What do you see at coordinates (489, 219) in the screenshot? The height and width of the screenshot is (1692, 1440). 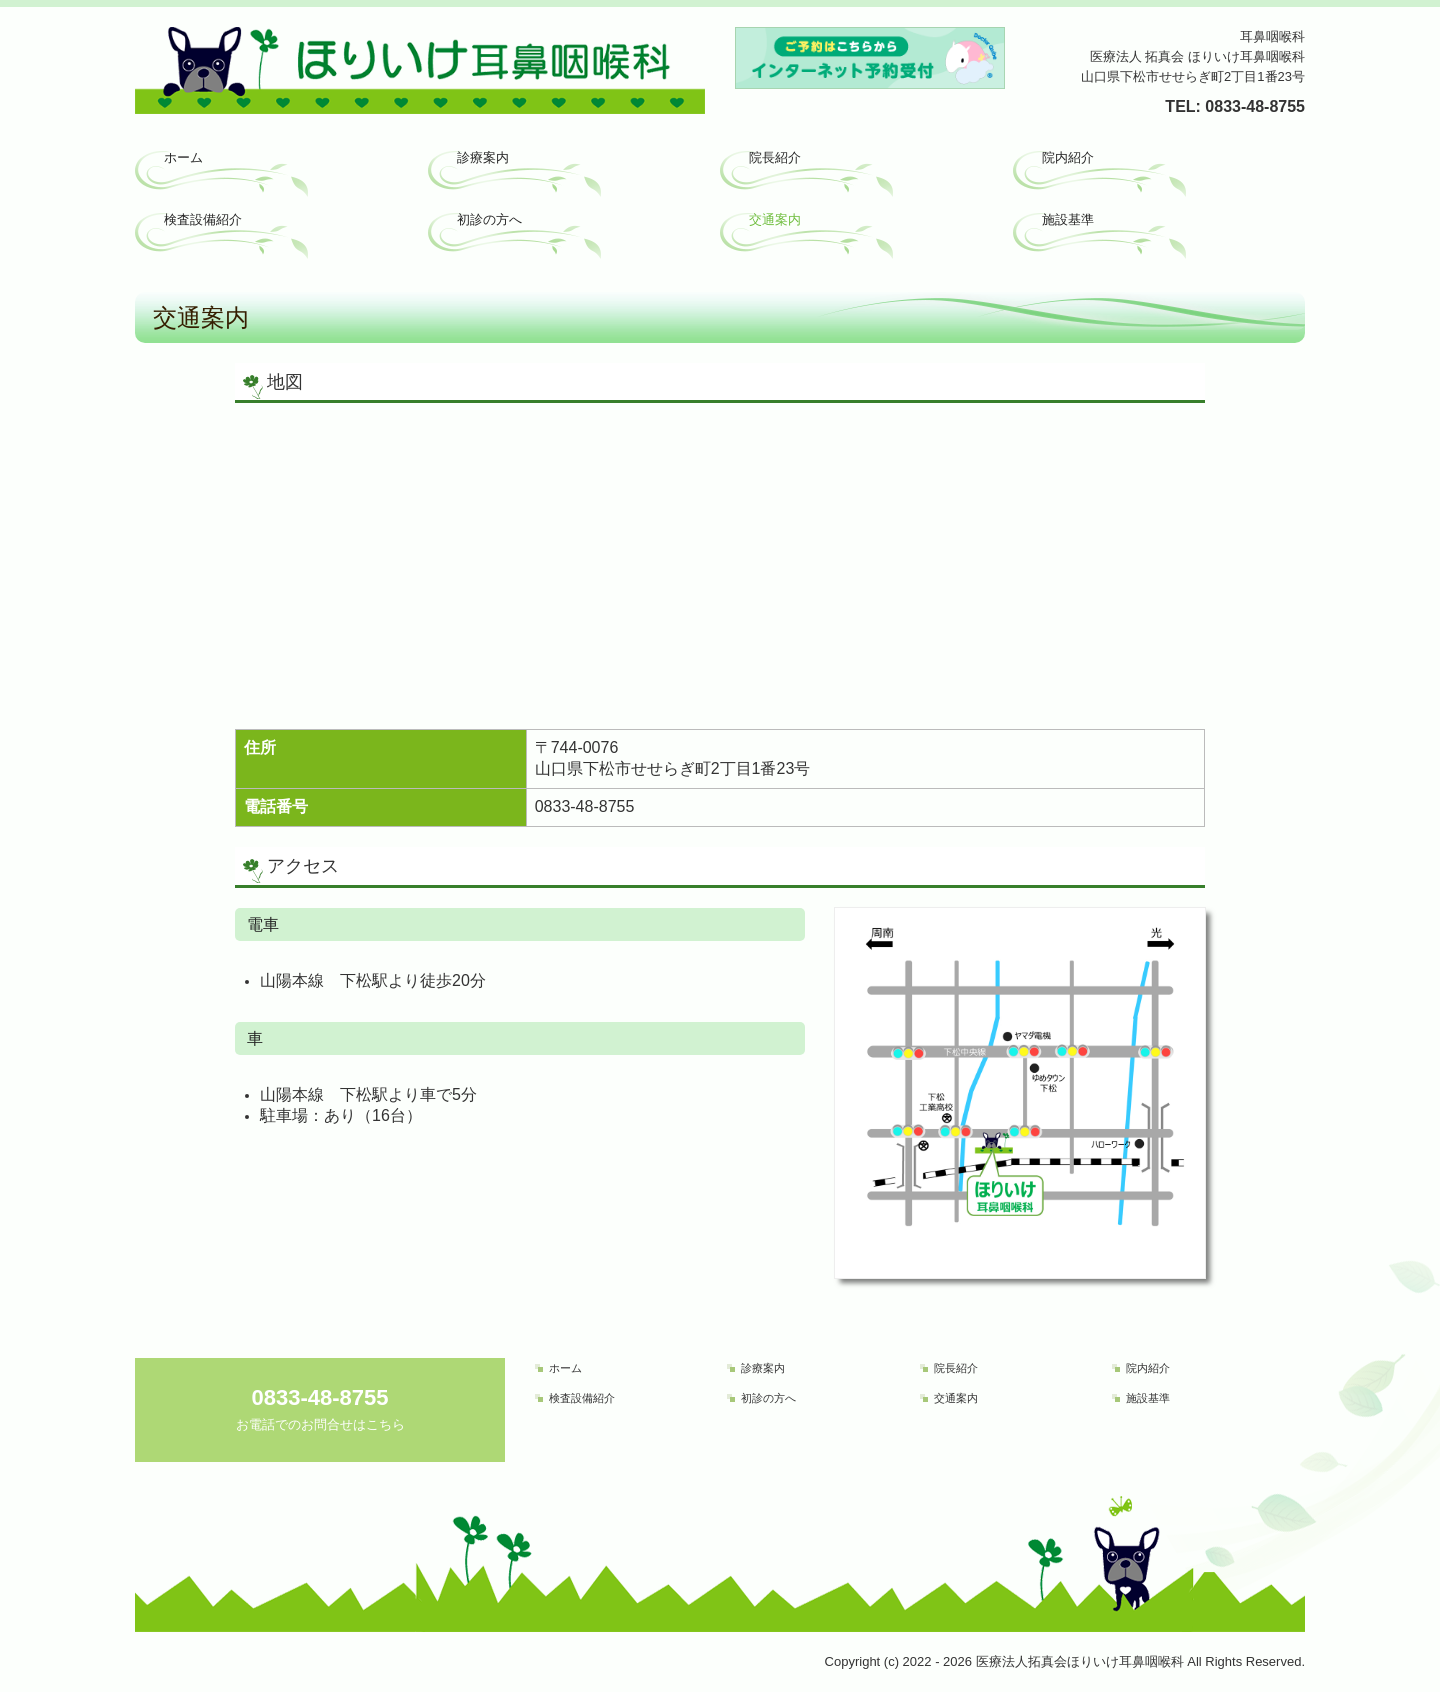 I see `初診の方へ` at bounding box center [489, 219].